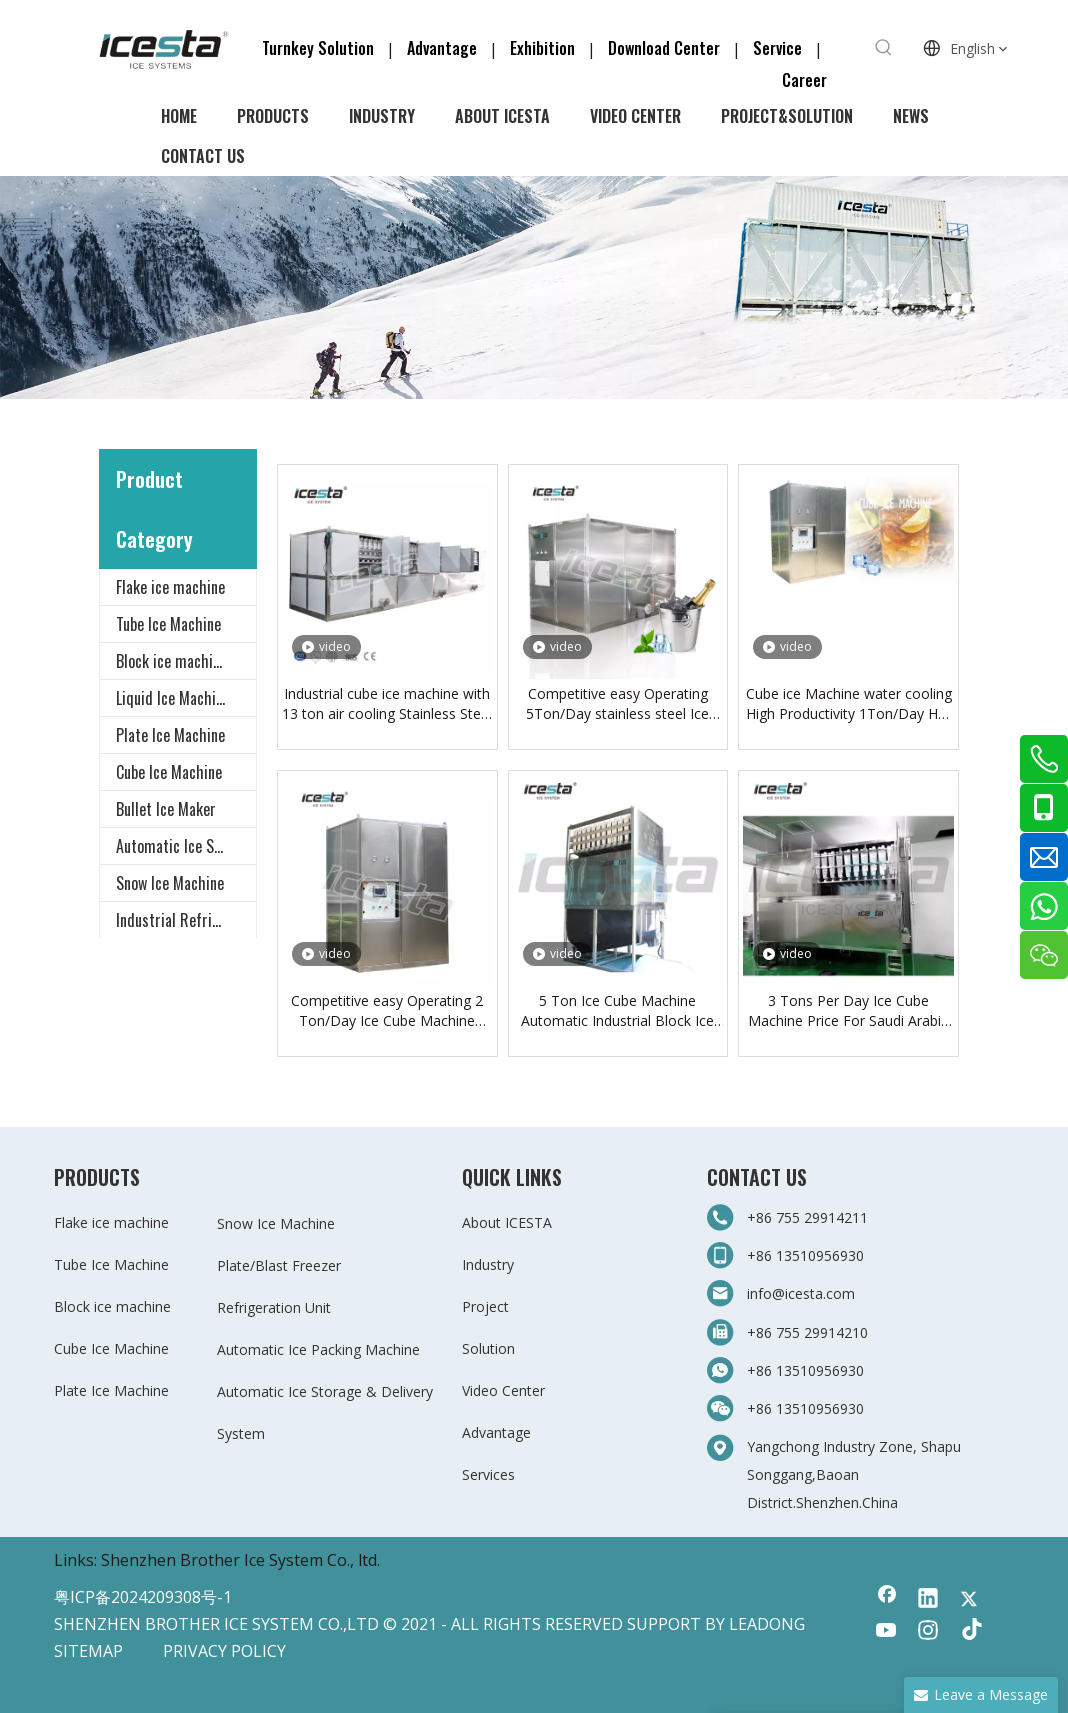  What do you see at coordinates (887, 1632) in the screenshot?
I see `[Youtube]` at bounding box center [887, 1632].